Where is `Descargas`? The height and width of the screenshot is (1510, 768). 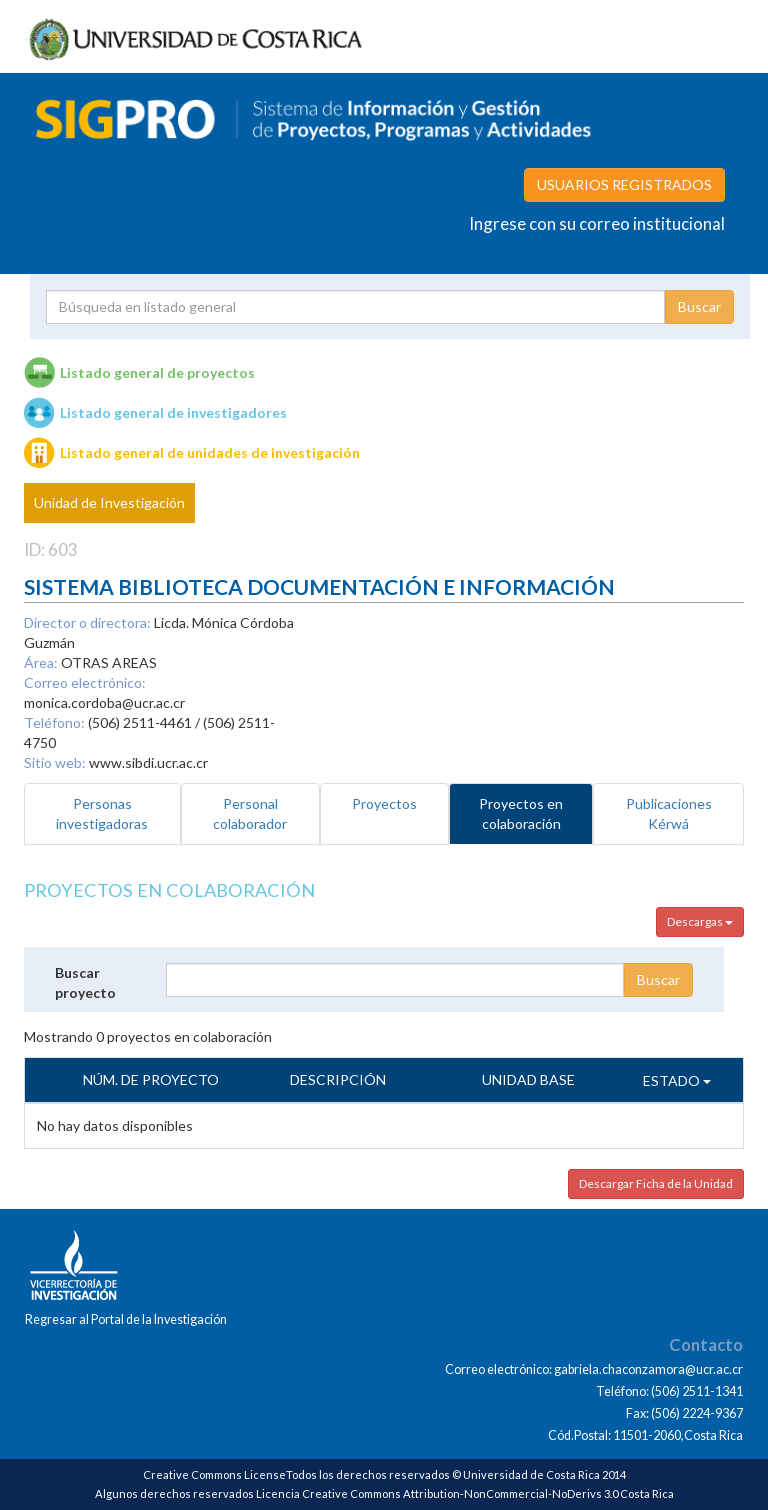
Descargas is located at coordinates (700, 921).